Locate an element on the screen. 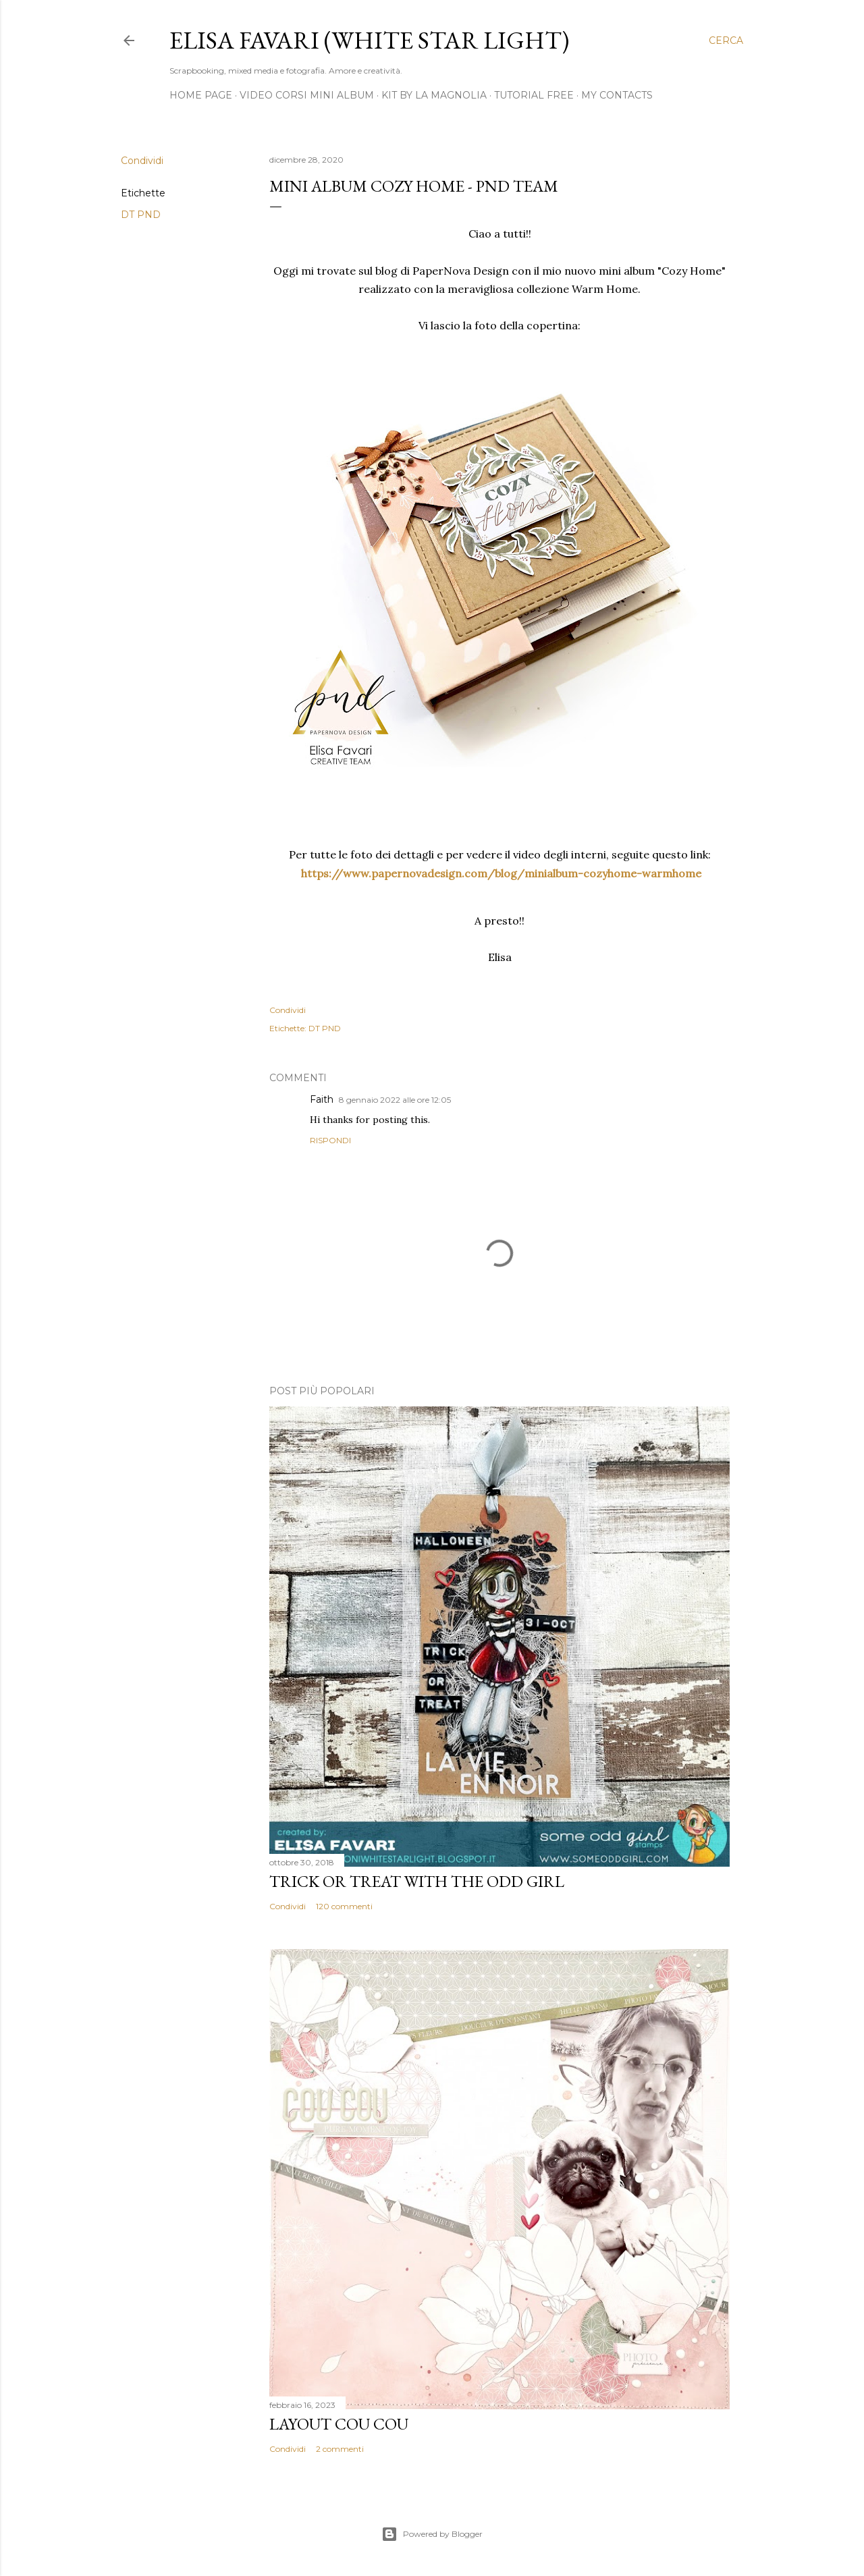  Tutorial Free is located at coordinates (534, 95).